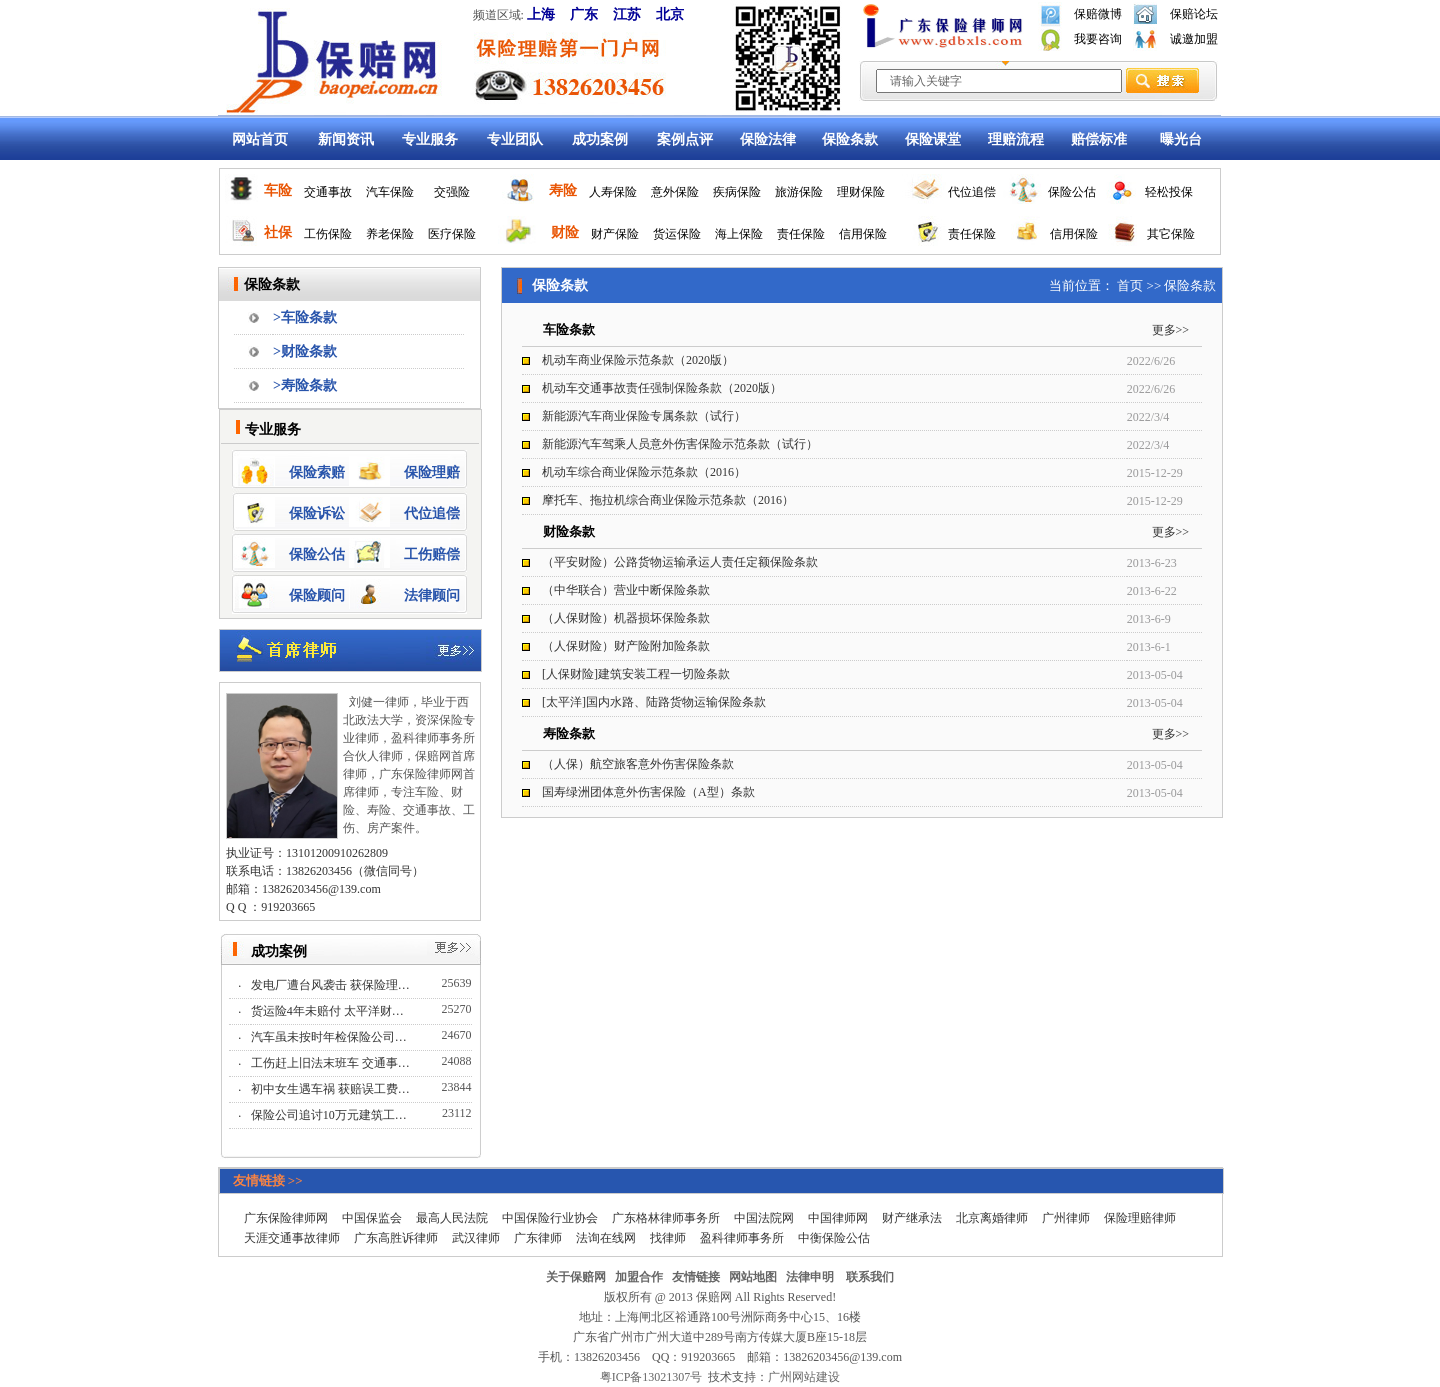  Describe the element at coordinates (768, 139) in the screenshot. I see `保险法律` at that location.